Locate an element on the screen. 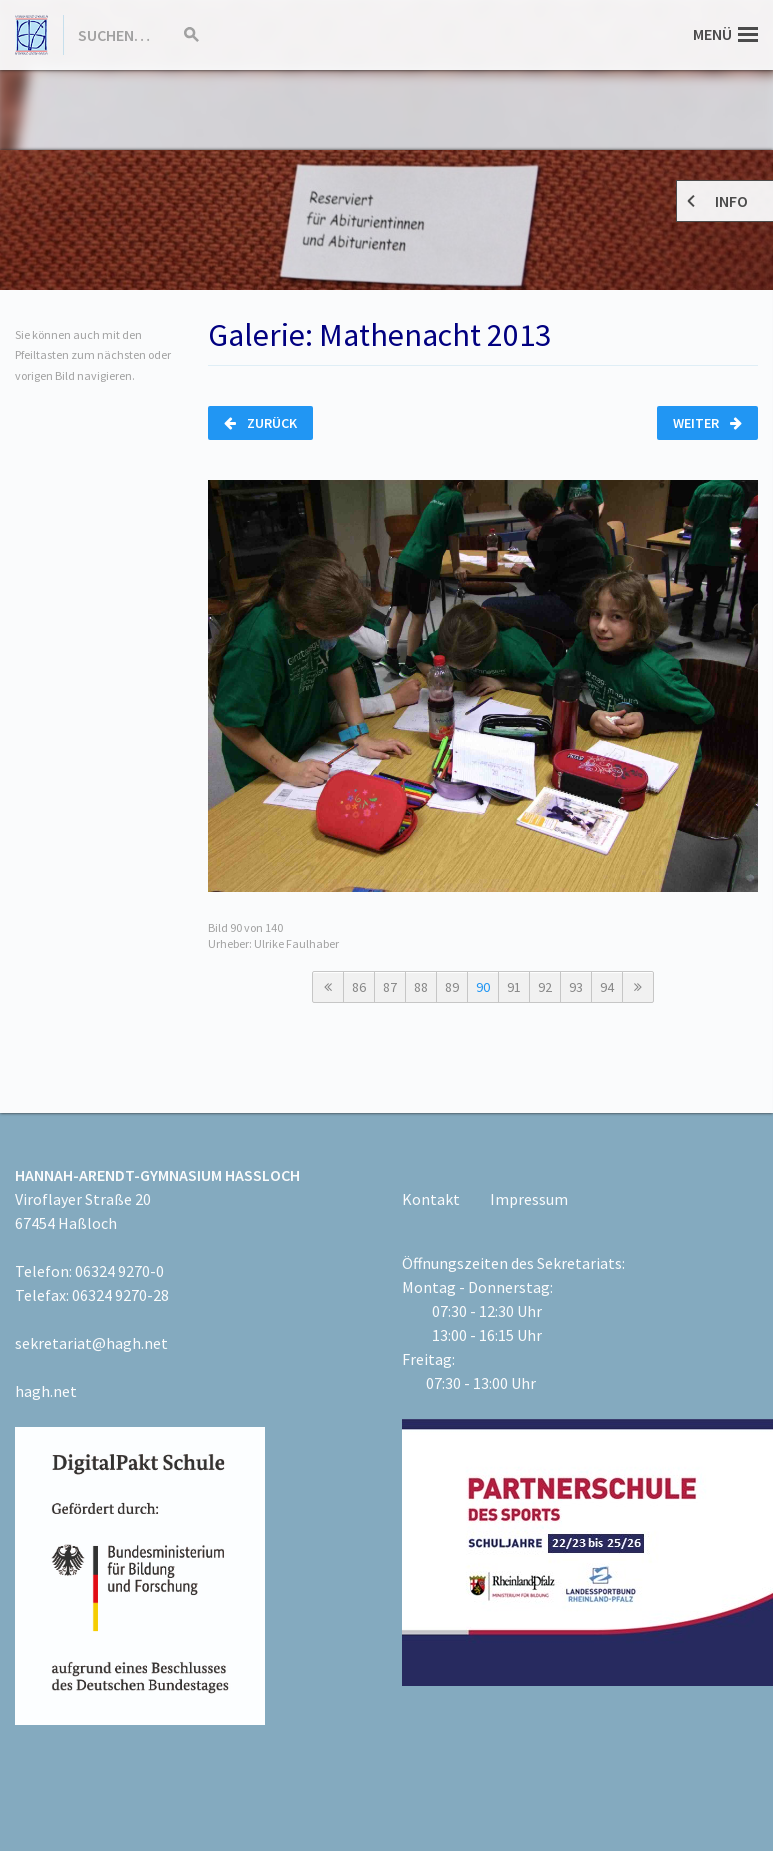 This screenshot has width=773, height=1851. 87 is located at coordinates (390, 987).